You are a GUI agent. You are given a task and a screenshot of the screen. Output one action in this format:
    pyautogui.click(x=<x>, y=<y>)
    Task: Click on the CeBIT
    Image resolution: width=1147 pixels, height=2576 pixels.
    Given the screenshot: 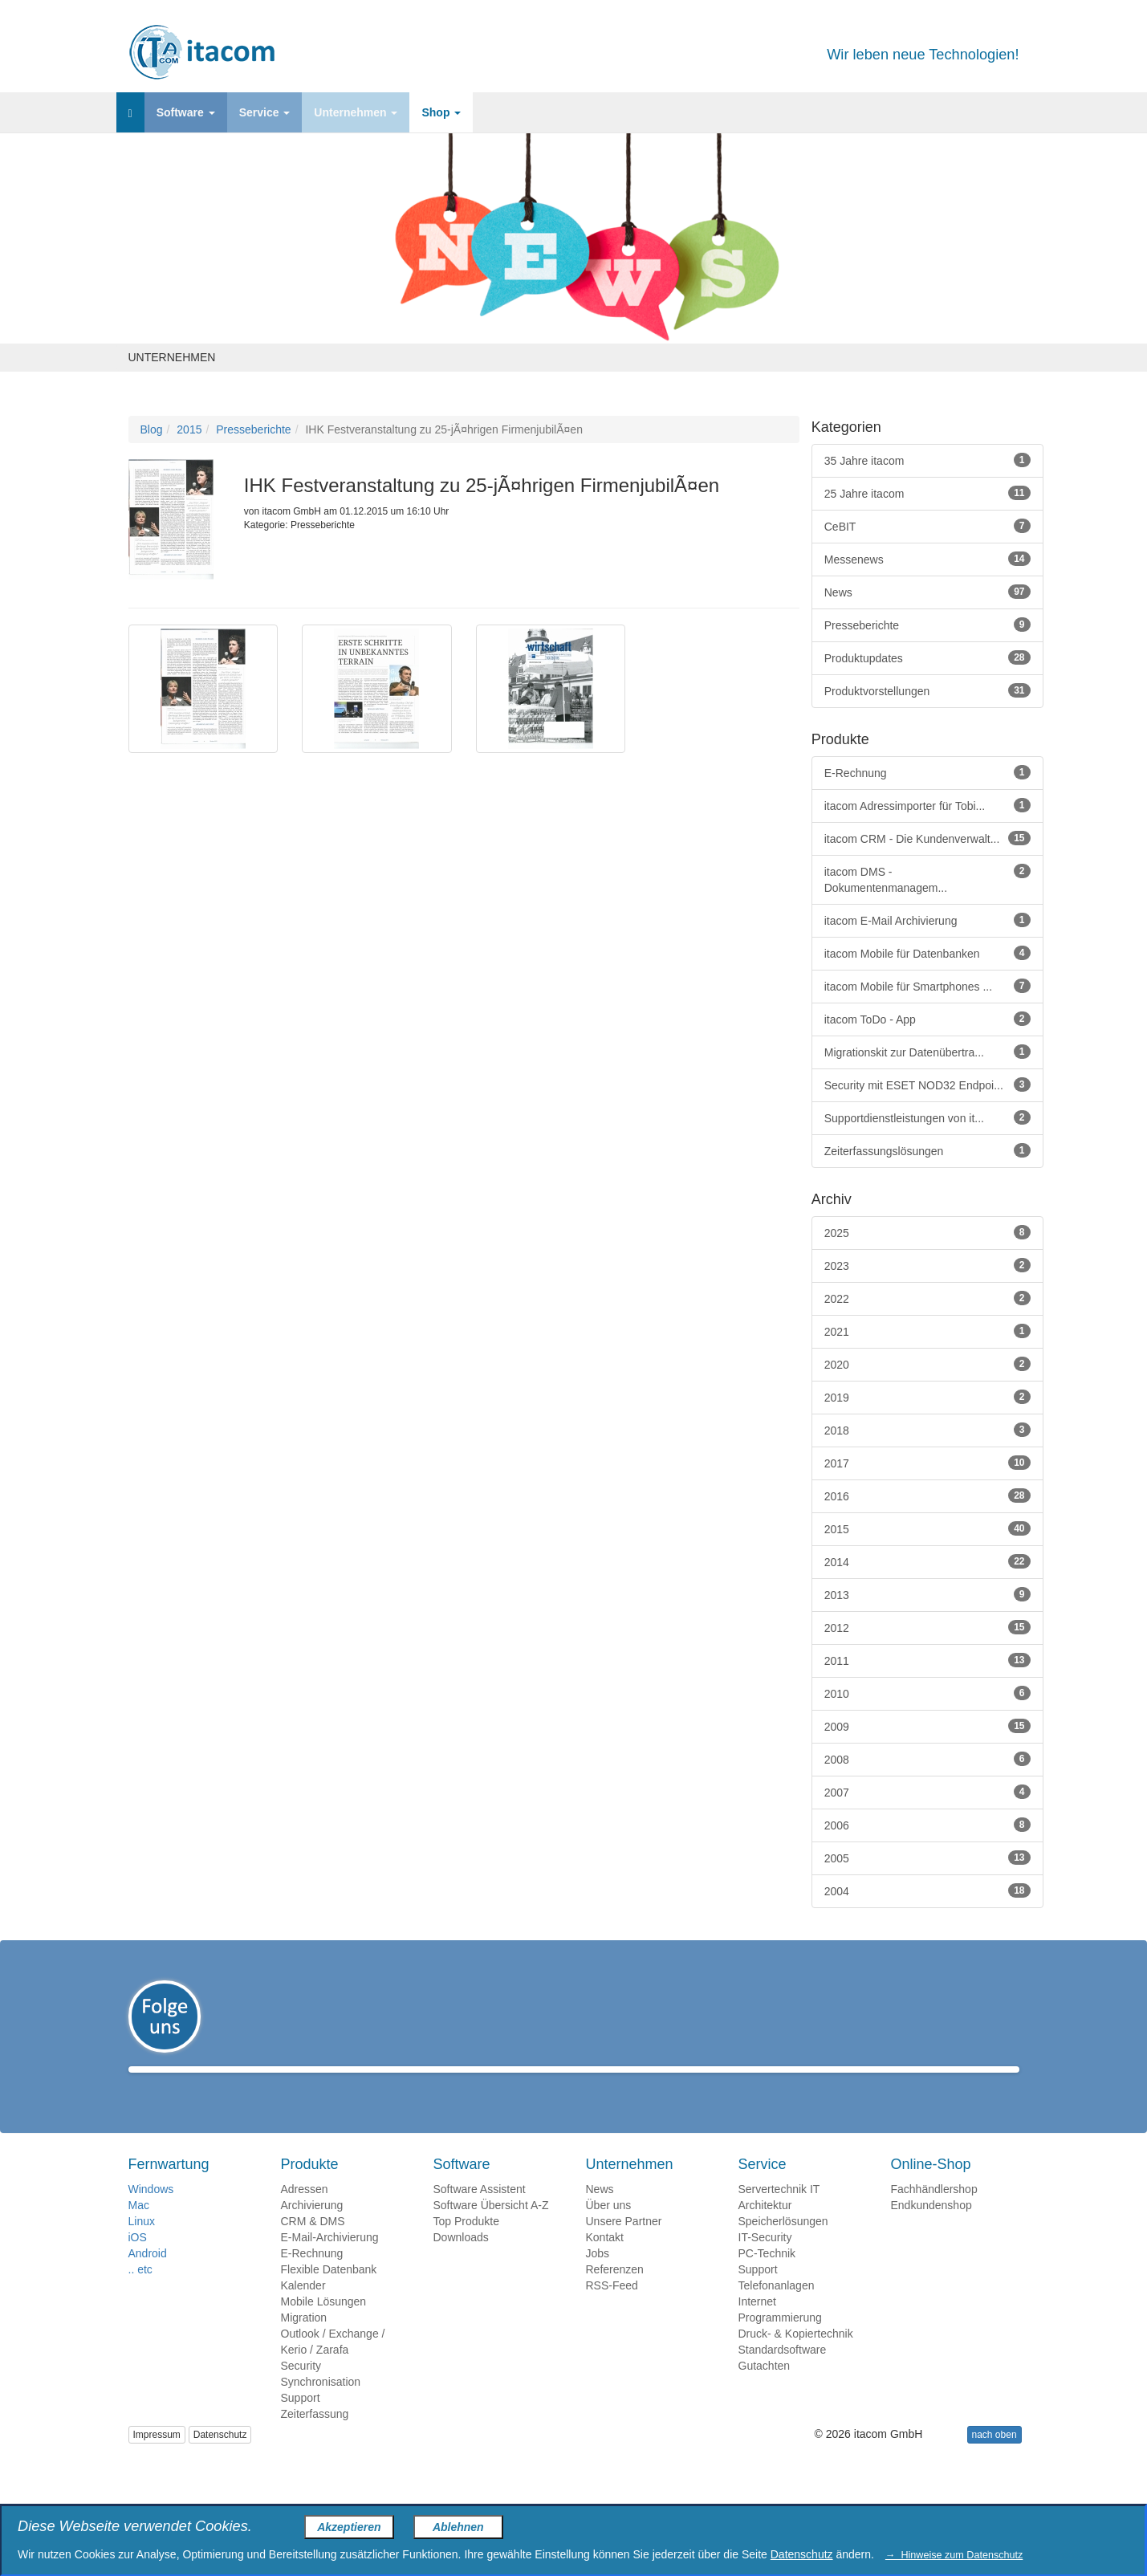 What is the action you would take?
    pyautogui.click(x=927, y=526)
    